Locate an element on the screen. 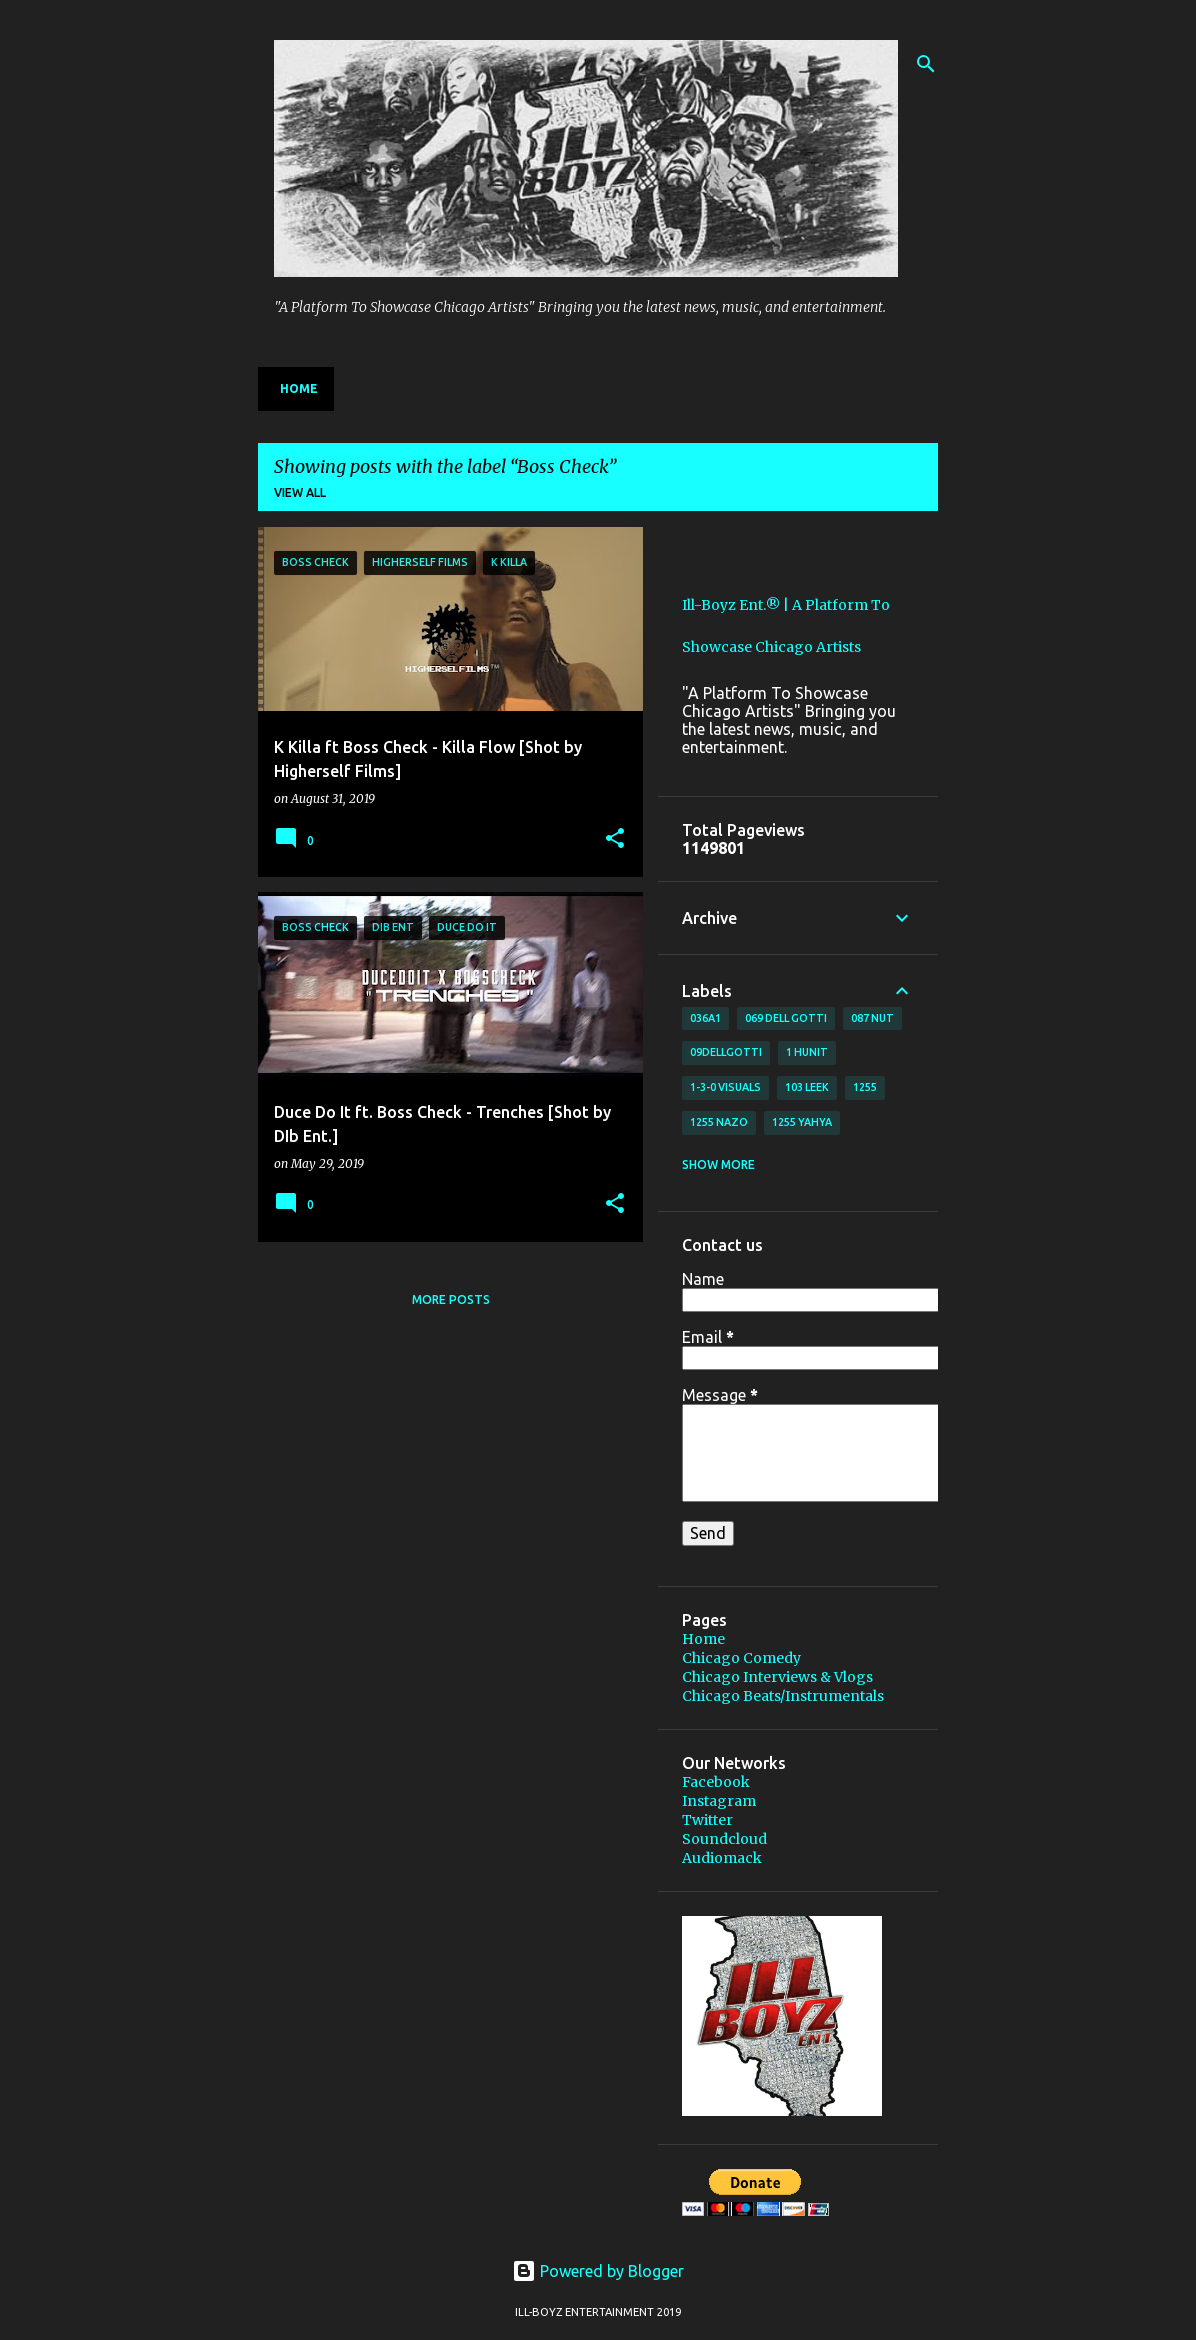 The height and width of the screenshot is (2340, 1196). Soundcloud is located at coordinates (724, 1839).